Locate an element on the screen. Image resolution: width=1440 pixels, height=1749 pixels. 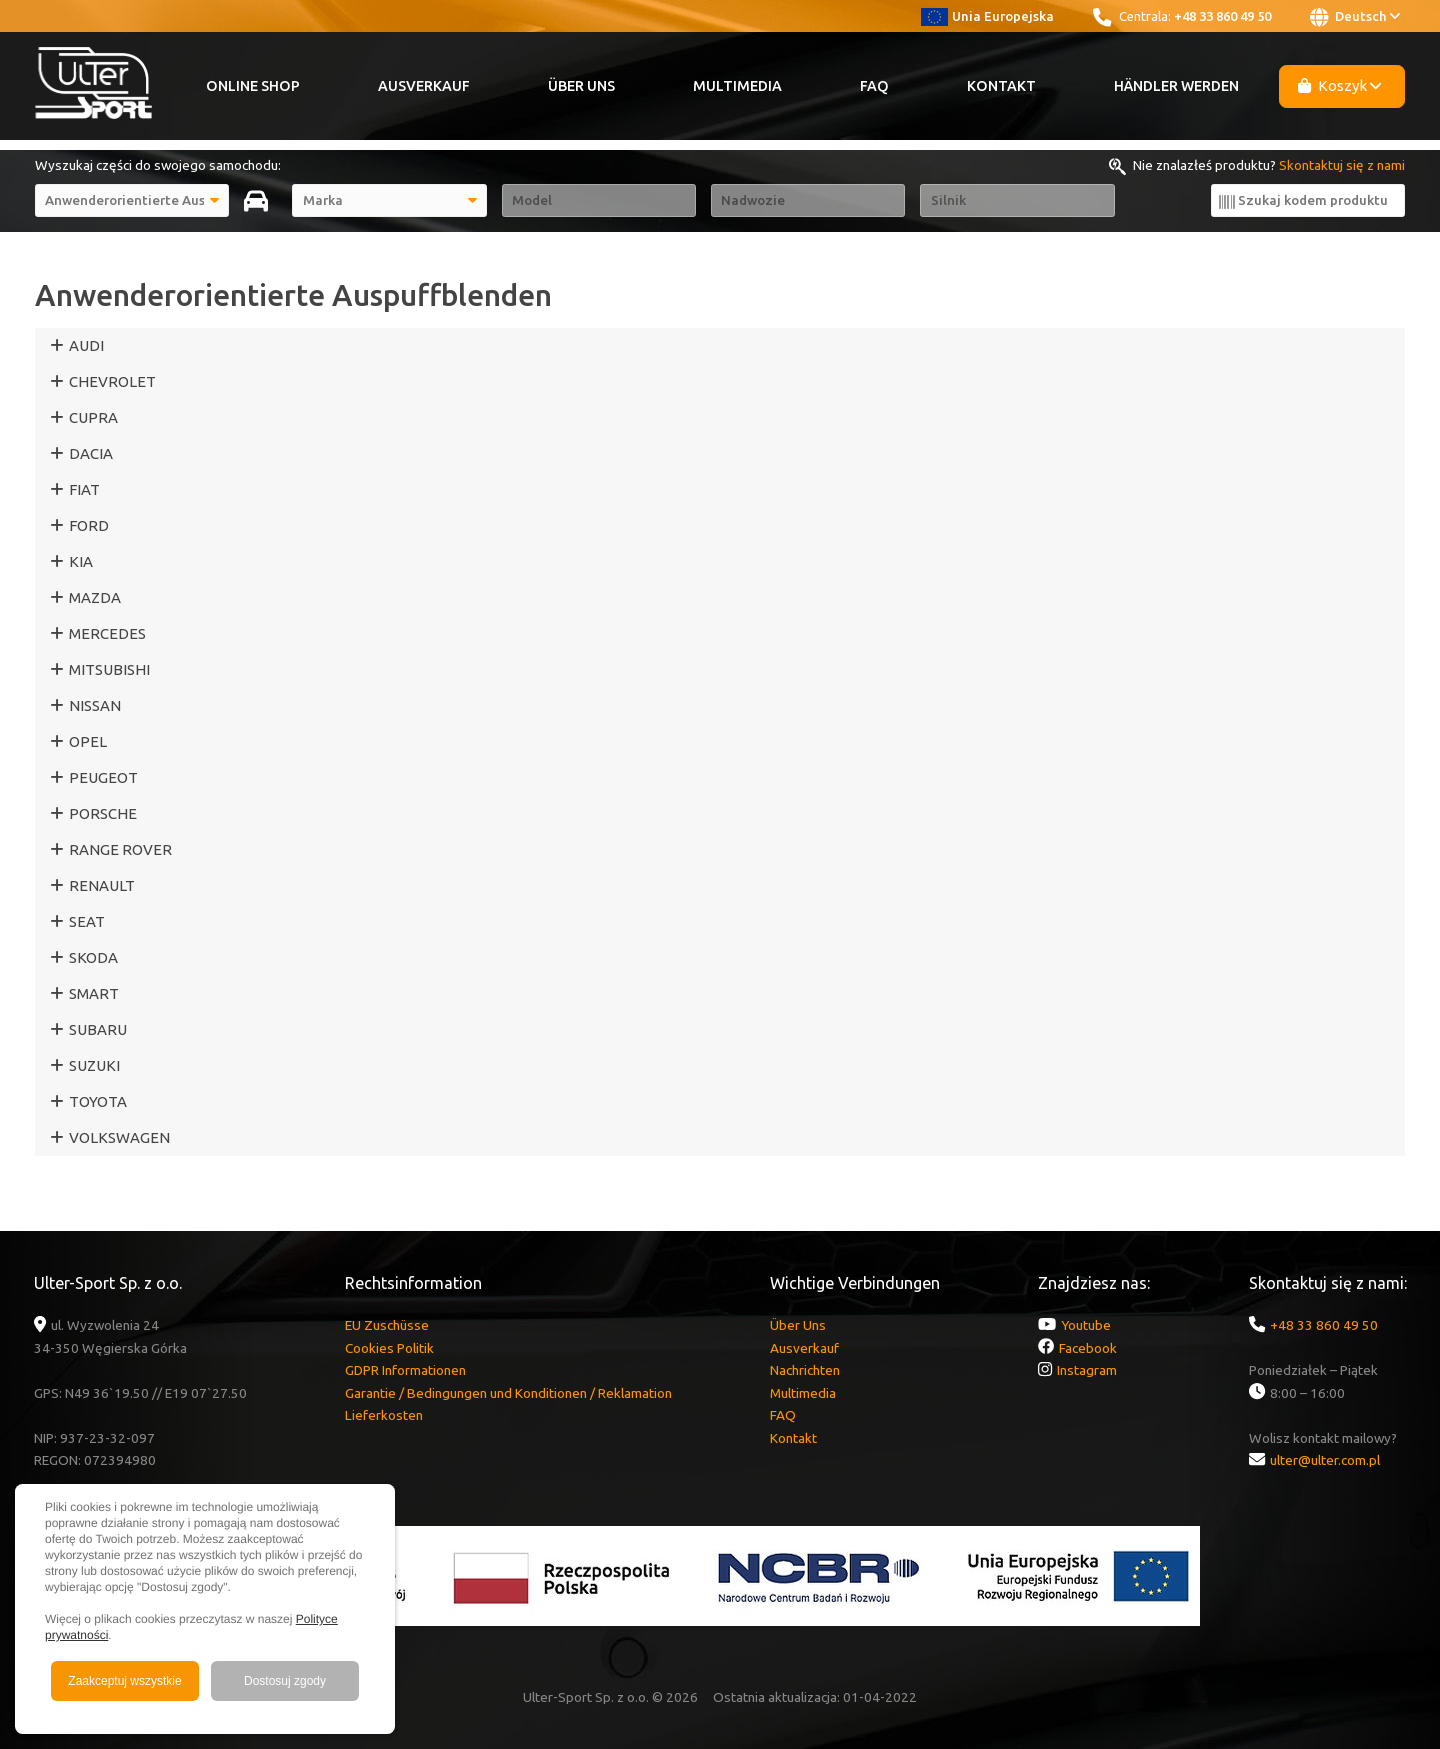
RANGE ROVER is located at coordinates (120, 849).